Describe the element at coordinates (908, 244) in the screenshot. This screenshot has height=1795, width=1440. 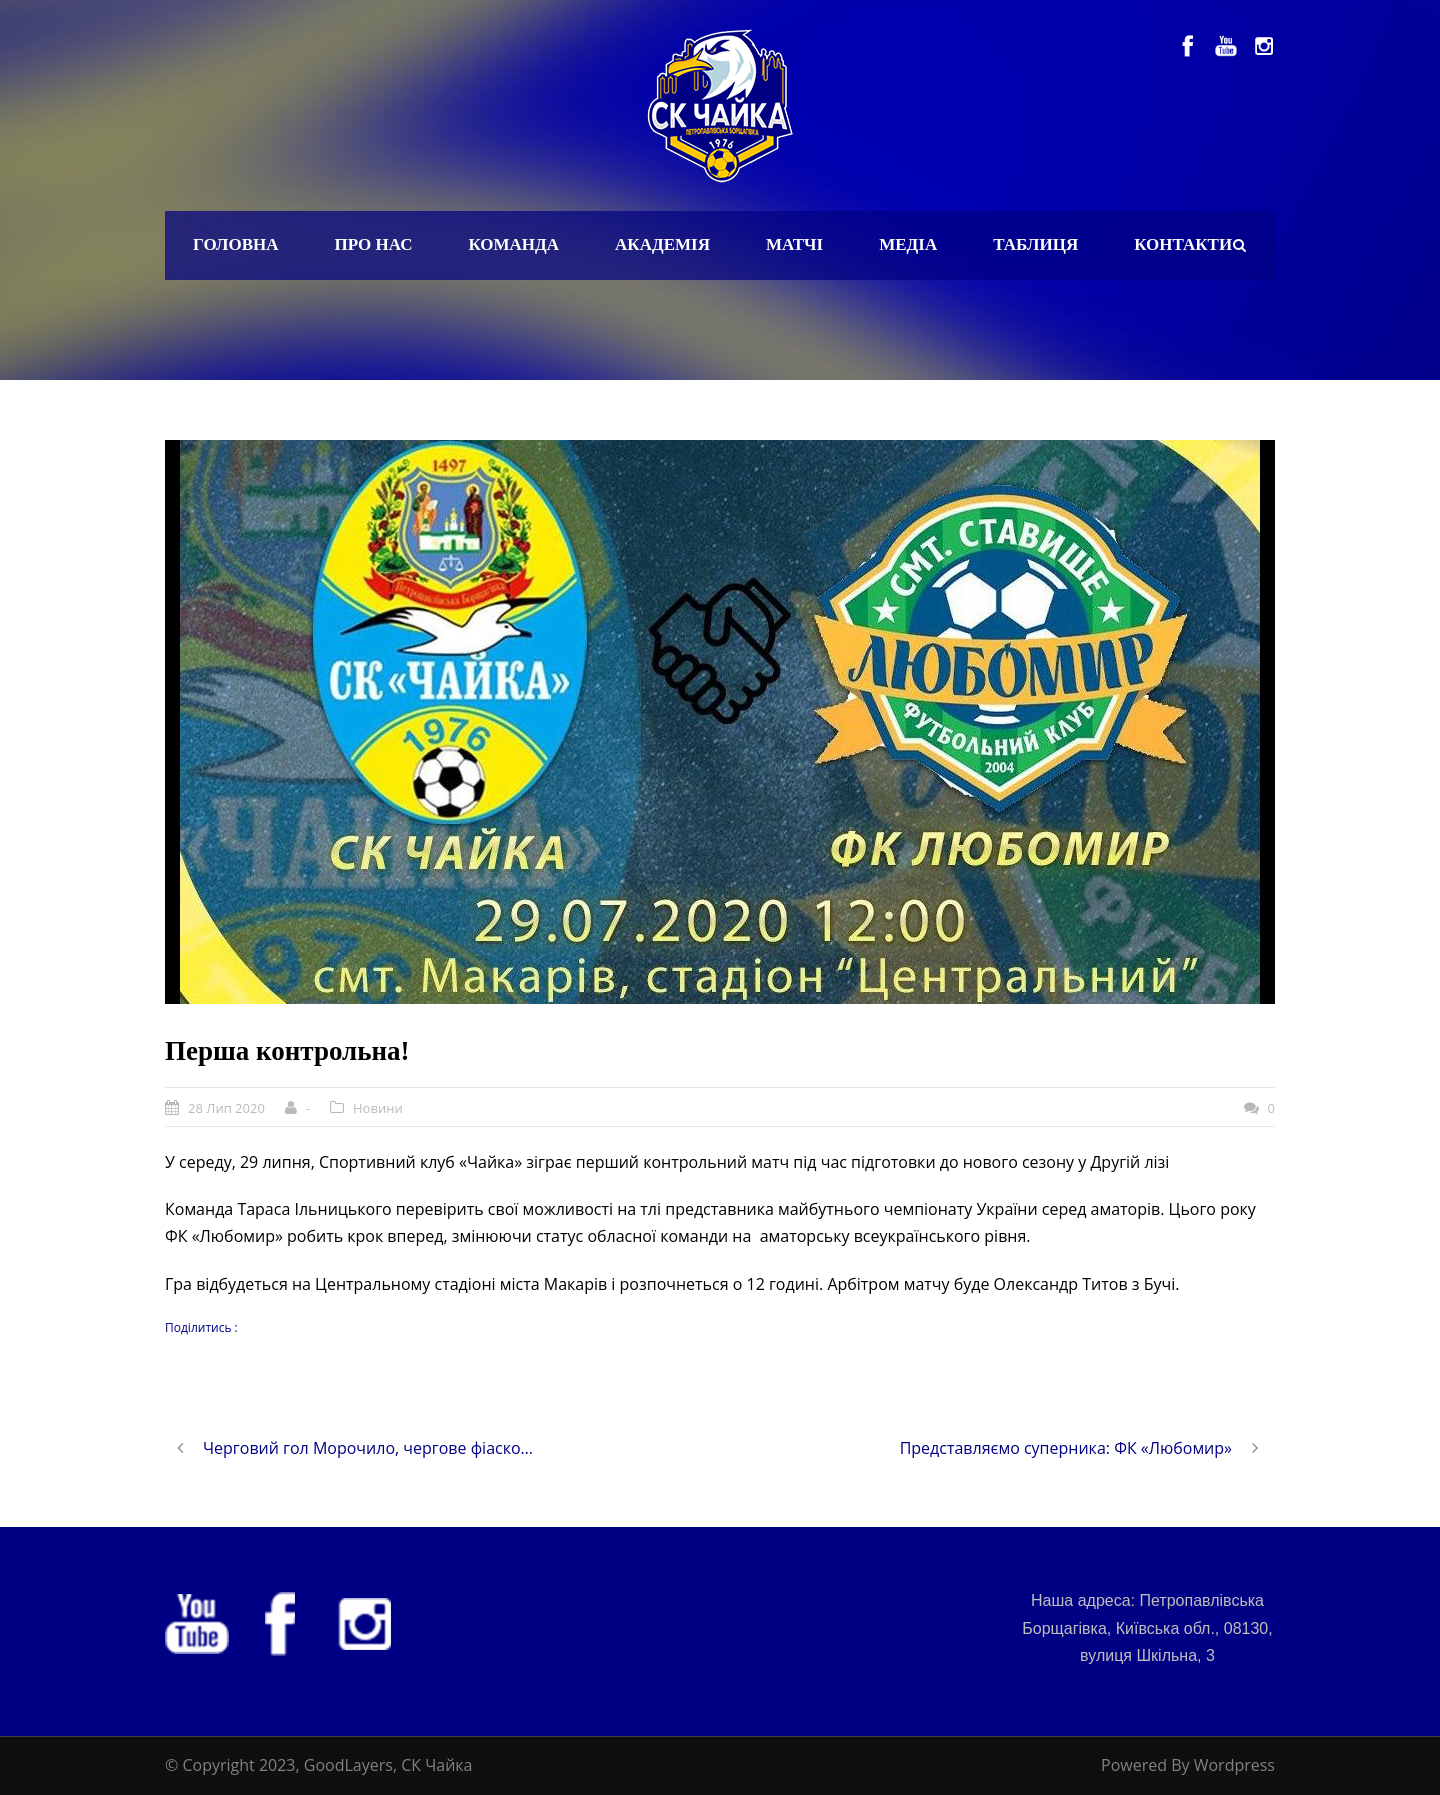
I see `Медіа` at that location.